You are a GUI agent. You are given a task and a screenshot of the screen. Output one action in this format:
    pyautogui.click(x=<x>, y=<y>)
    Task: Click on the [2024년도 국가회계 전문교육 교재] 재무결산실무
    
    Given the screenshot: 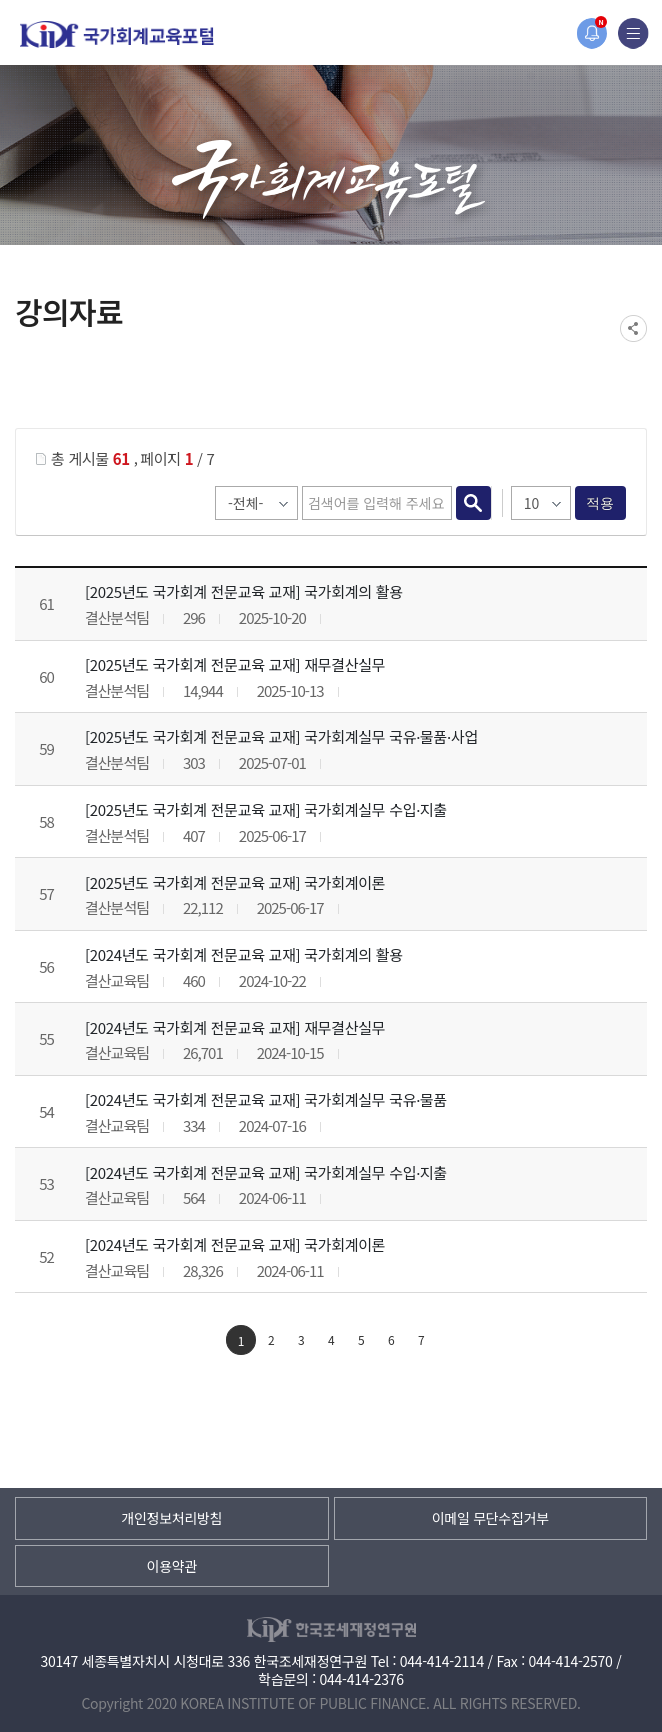 What is the action you would take?
    pyautogui.click(x=235, y=1027)
    